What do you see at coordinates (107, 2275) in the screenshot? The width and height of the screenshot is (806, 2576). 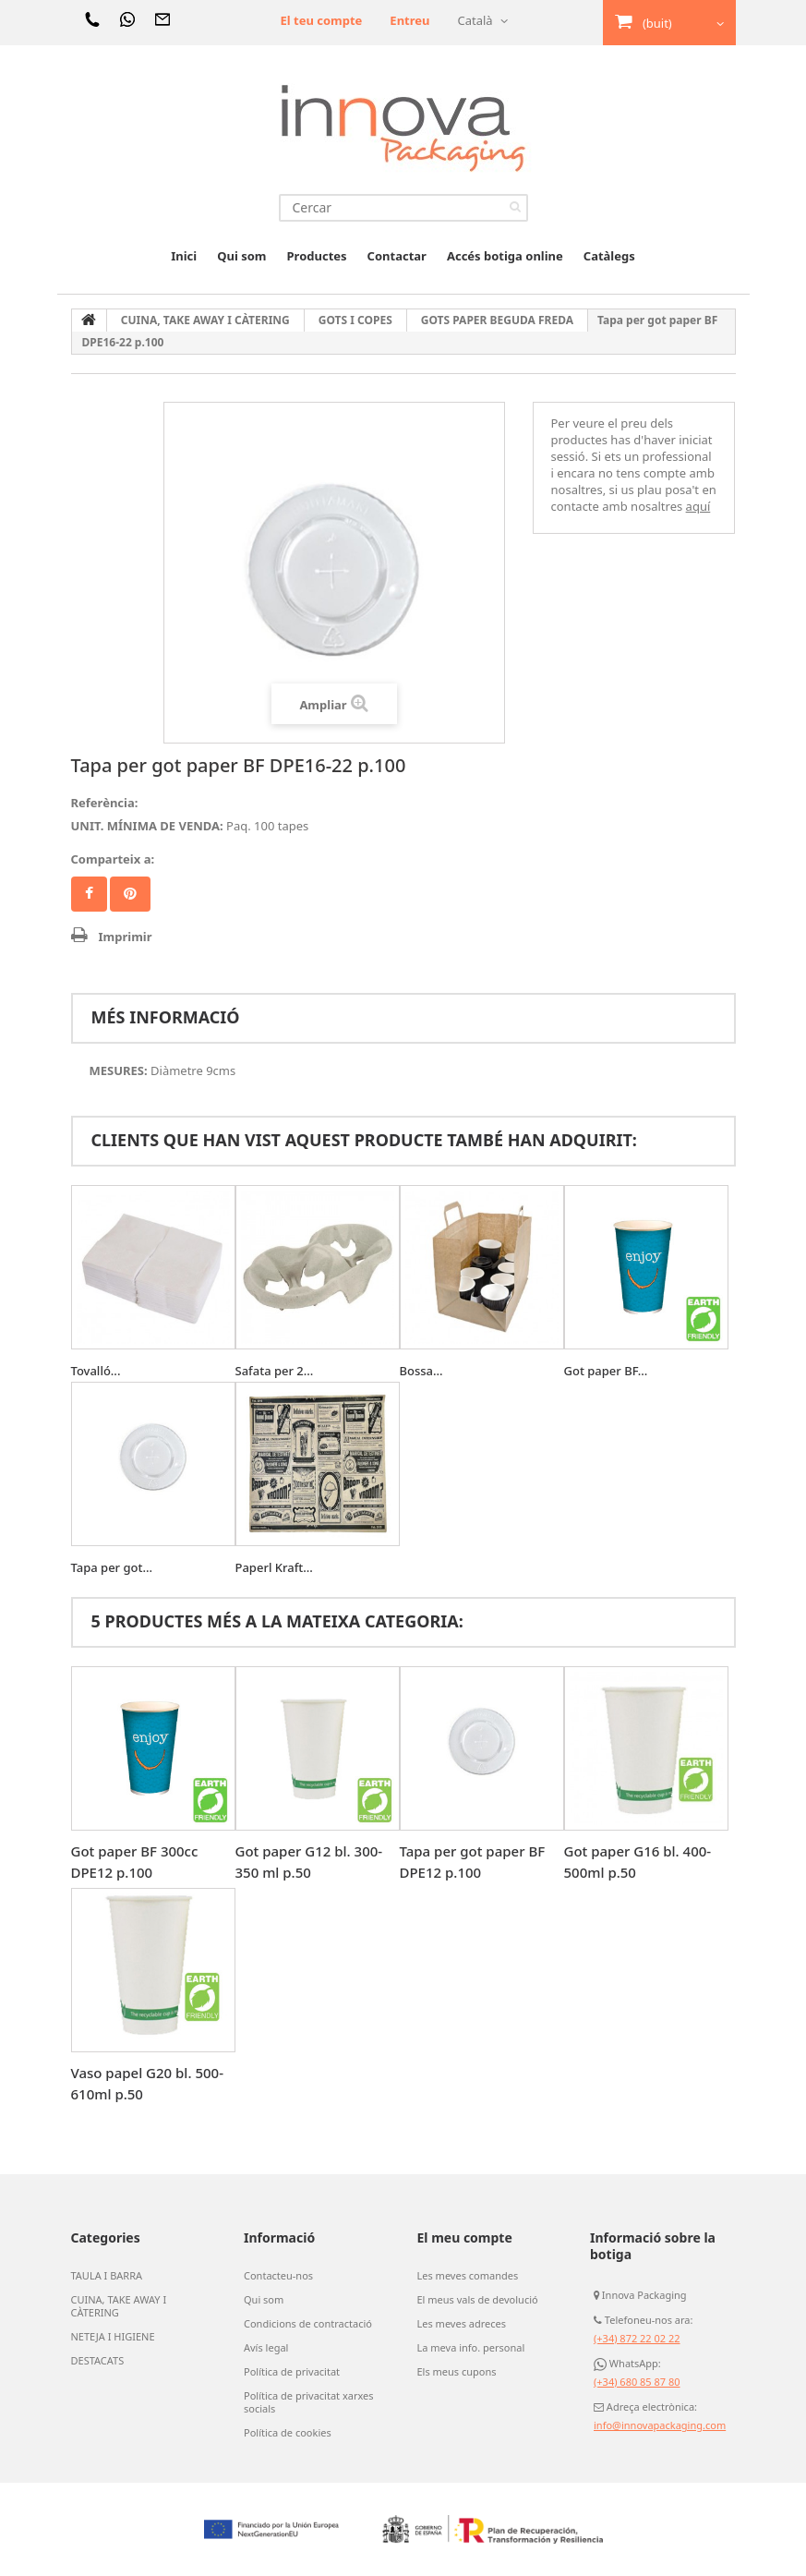 I see `TAULA I BARRA` at bounding box center [107, 2275].